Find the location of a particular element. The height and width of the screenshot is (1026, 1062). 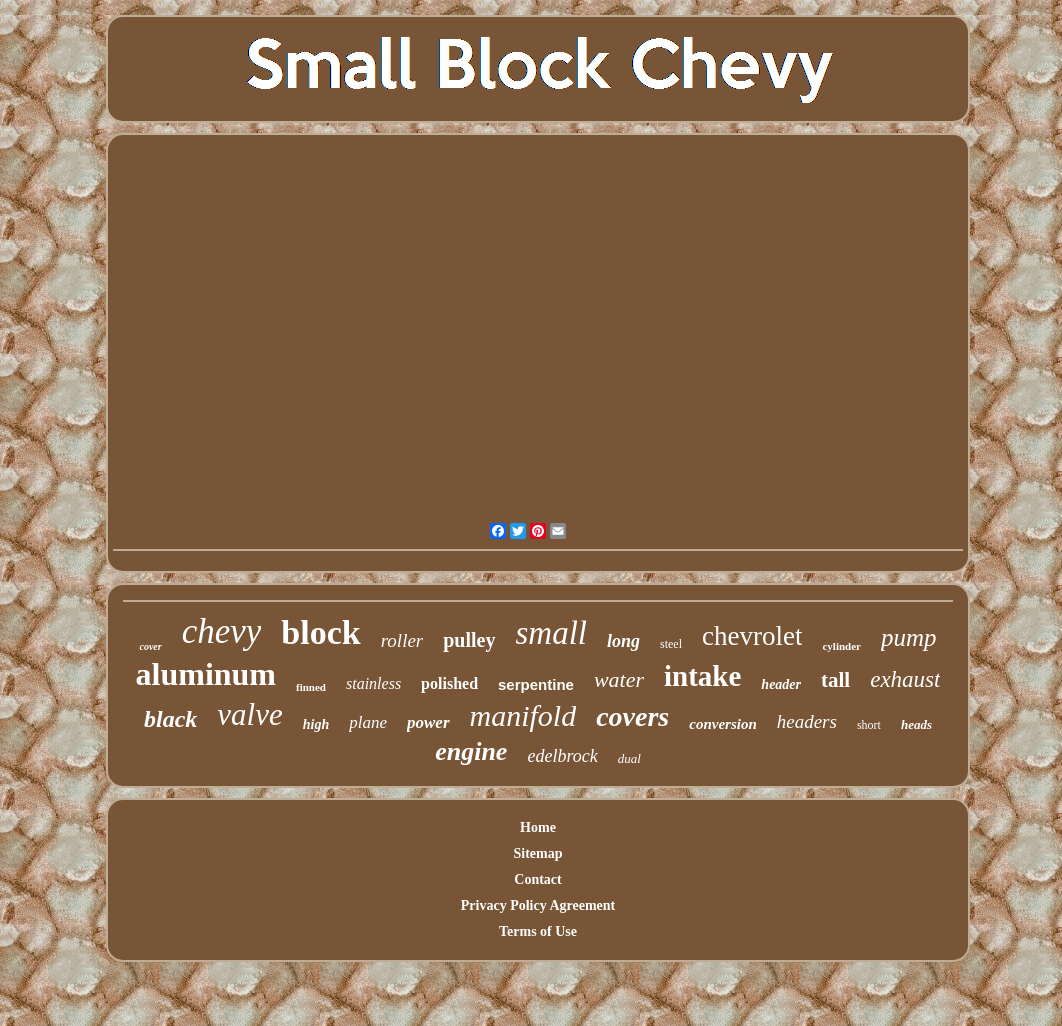

pump is located at coordinates (909, 637).